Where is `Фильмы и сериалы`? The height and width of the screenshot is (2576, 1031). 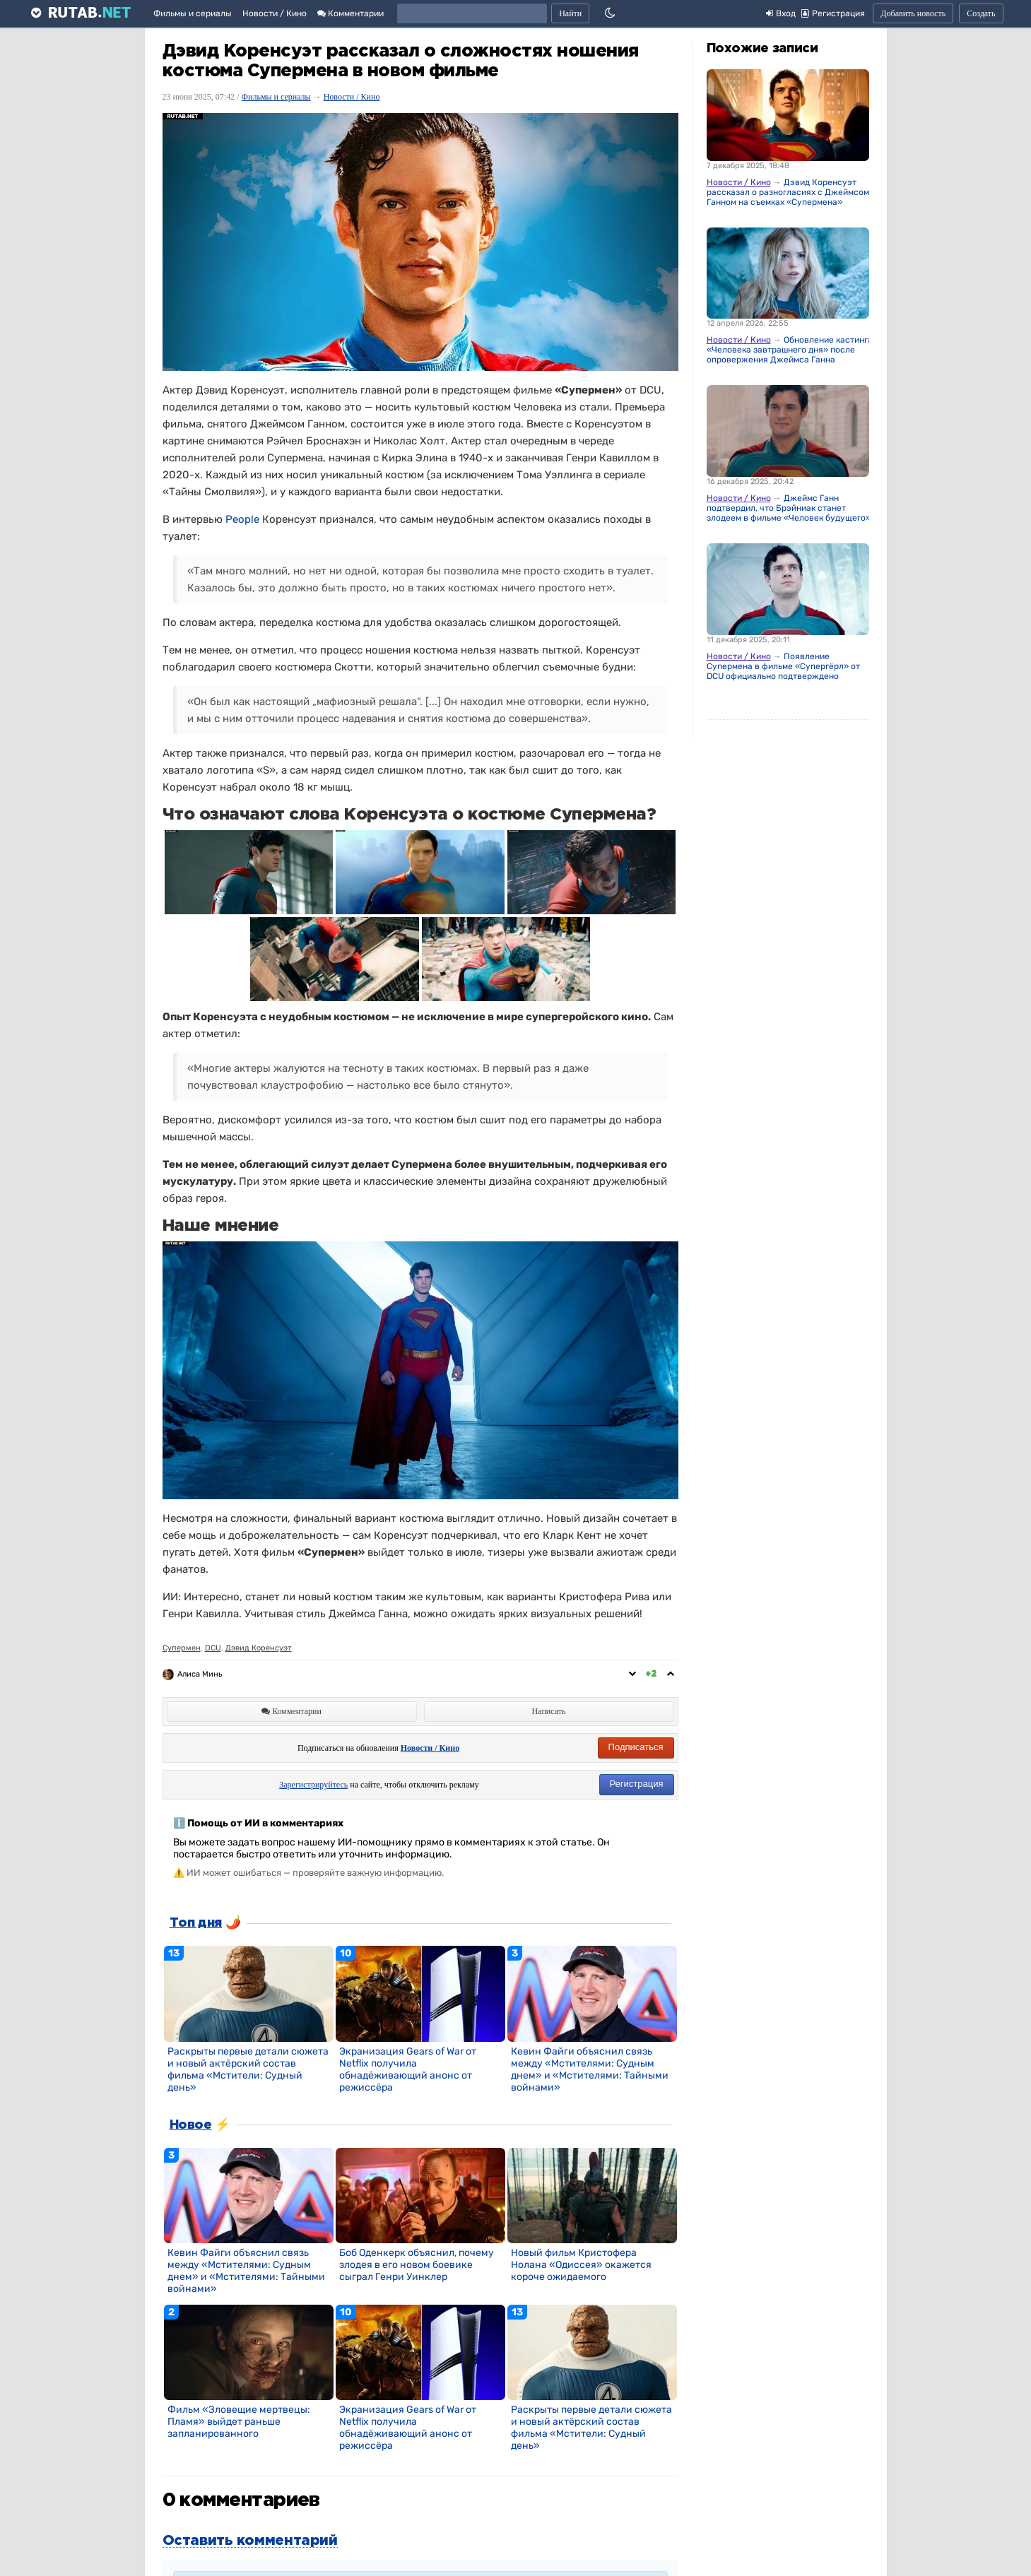 Фильмы и сериалы is located at coordinates (192, 13).